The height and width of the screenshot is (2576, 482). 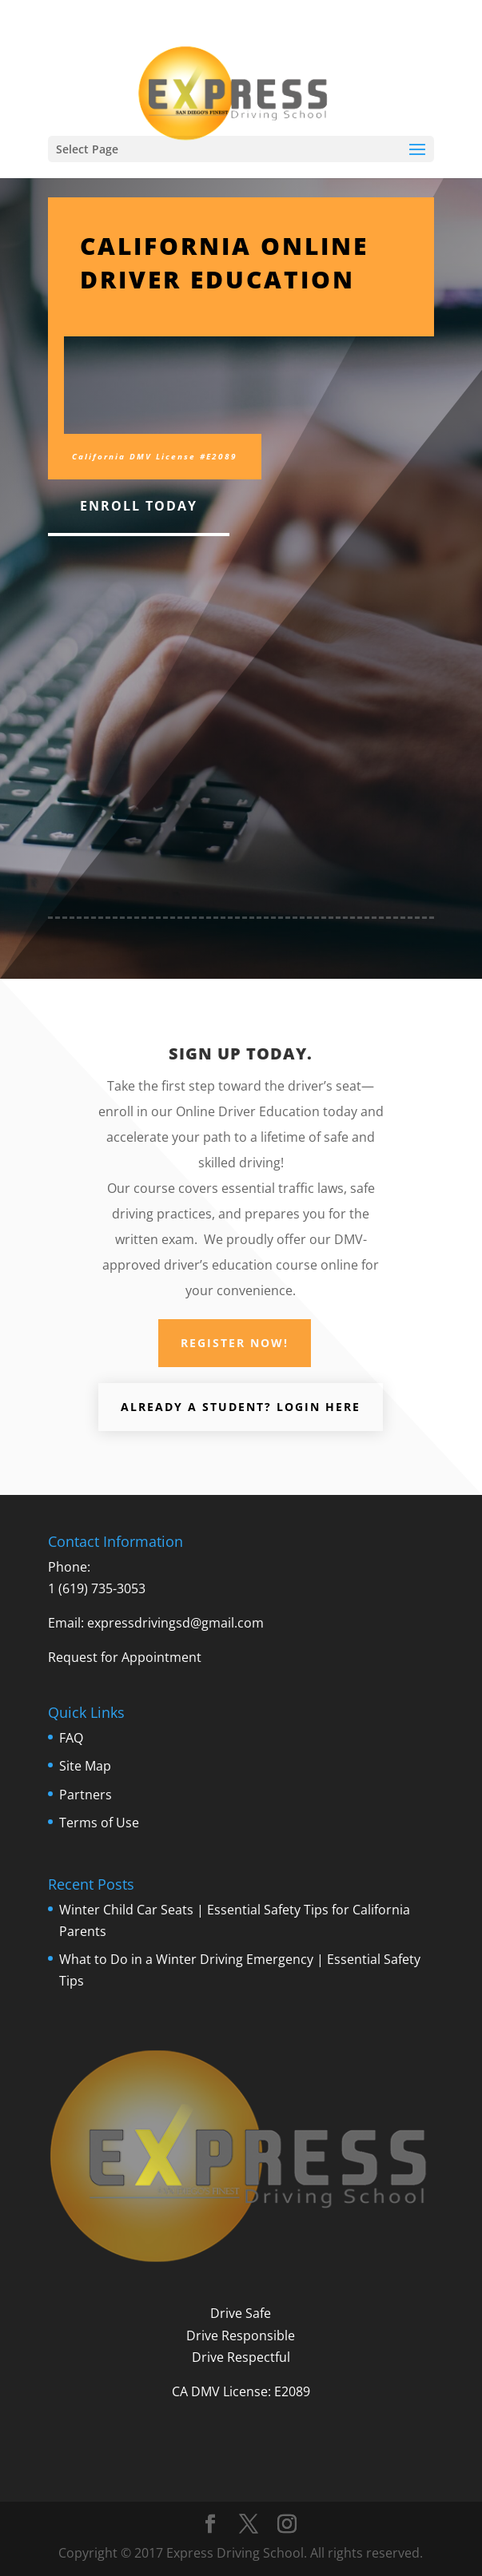 What do you see at coordinates (85, 1766) in the screenshot?
I see `Site Map` at bounding box center [85, 1766].